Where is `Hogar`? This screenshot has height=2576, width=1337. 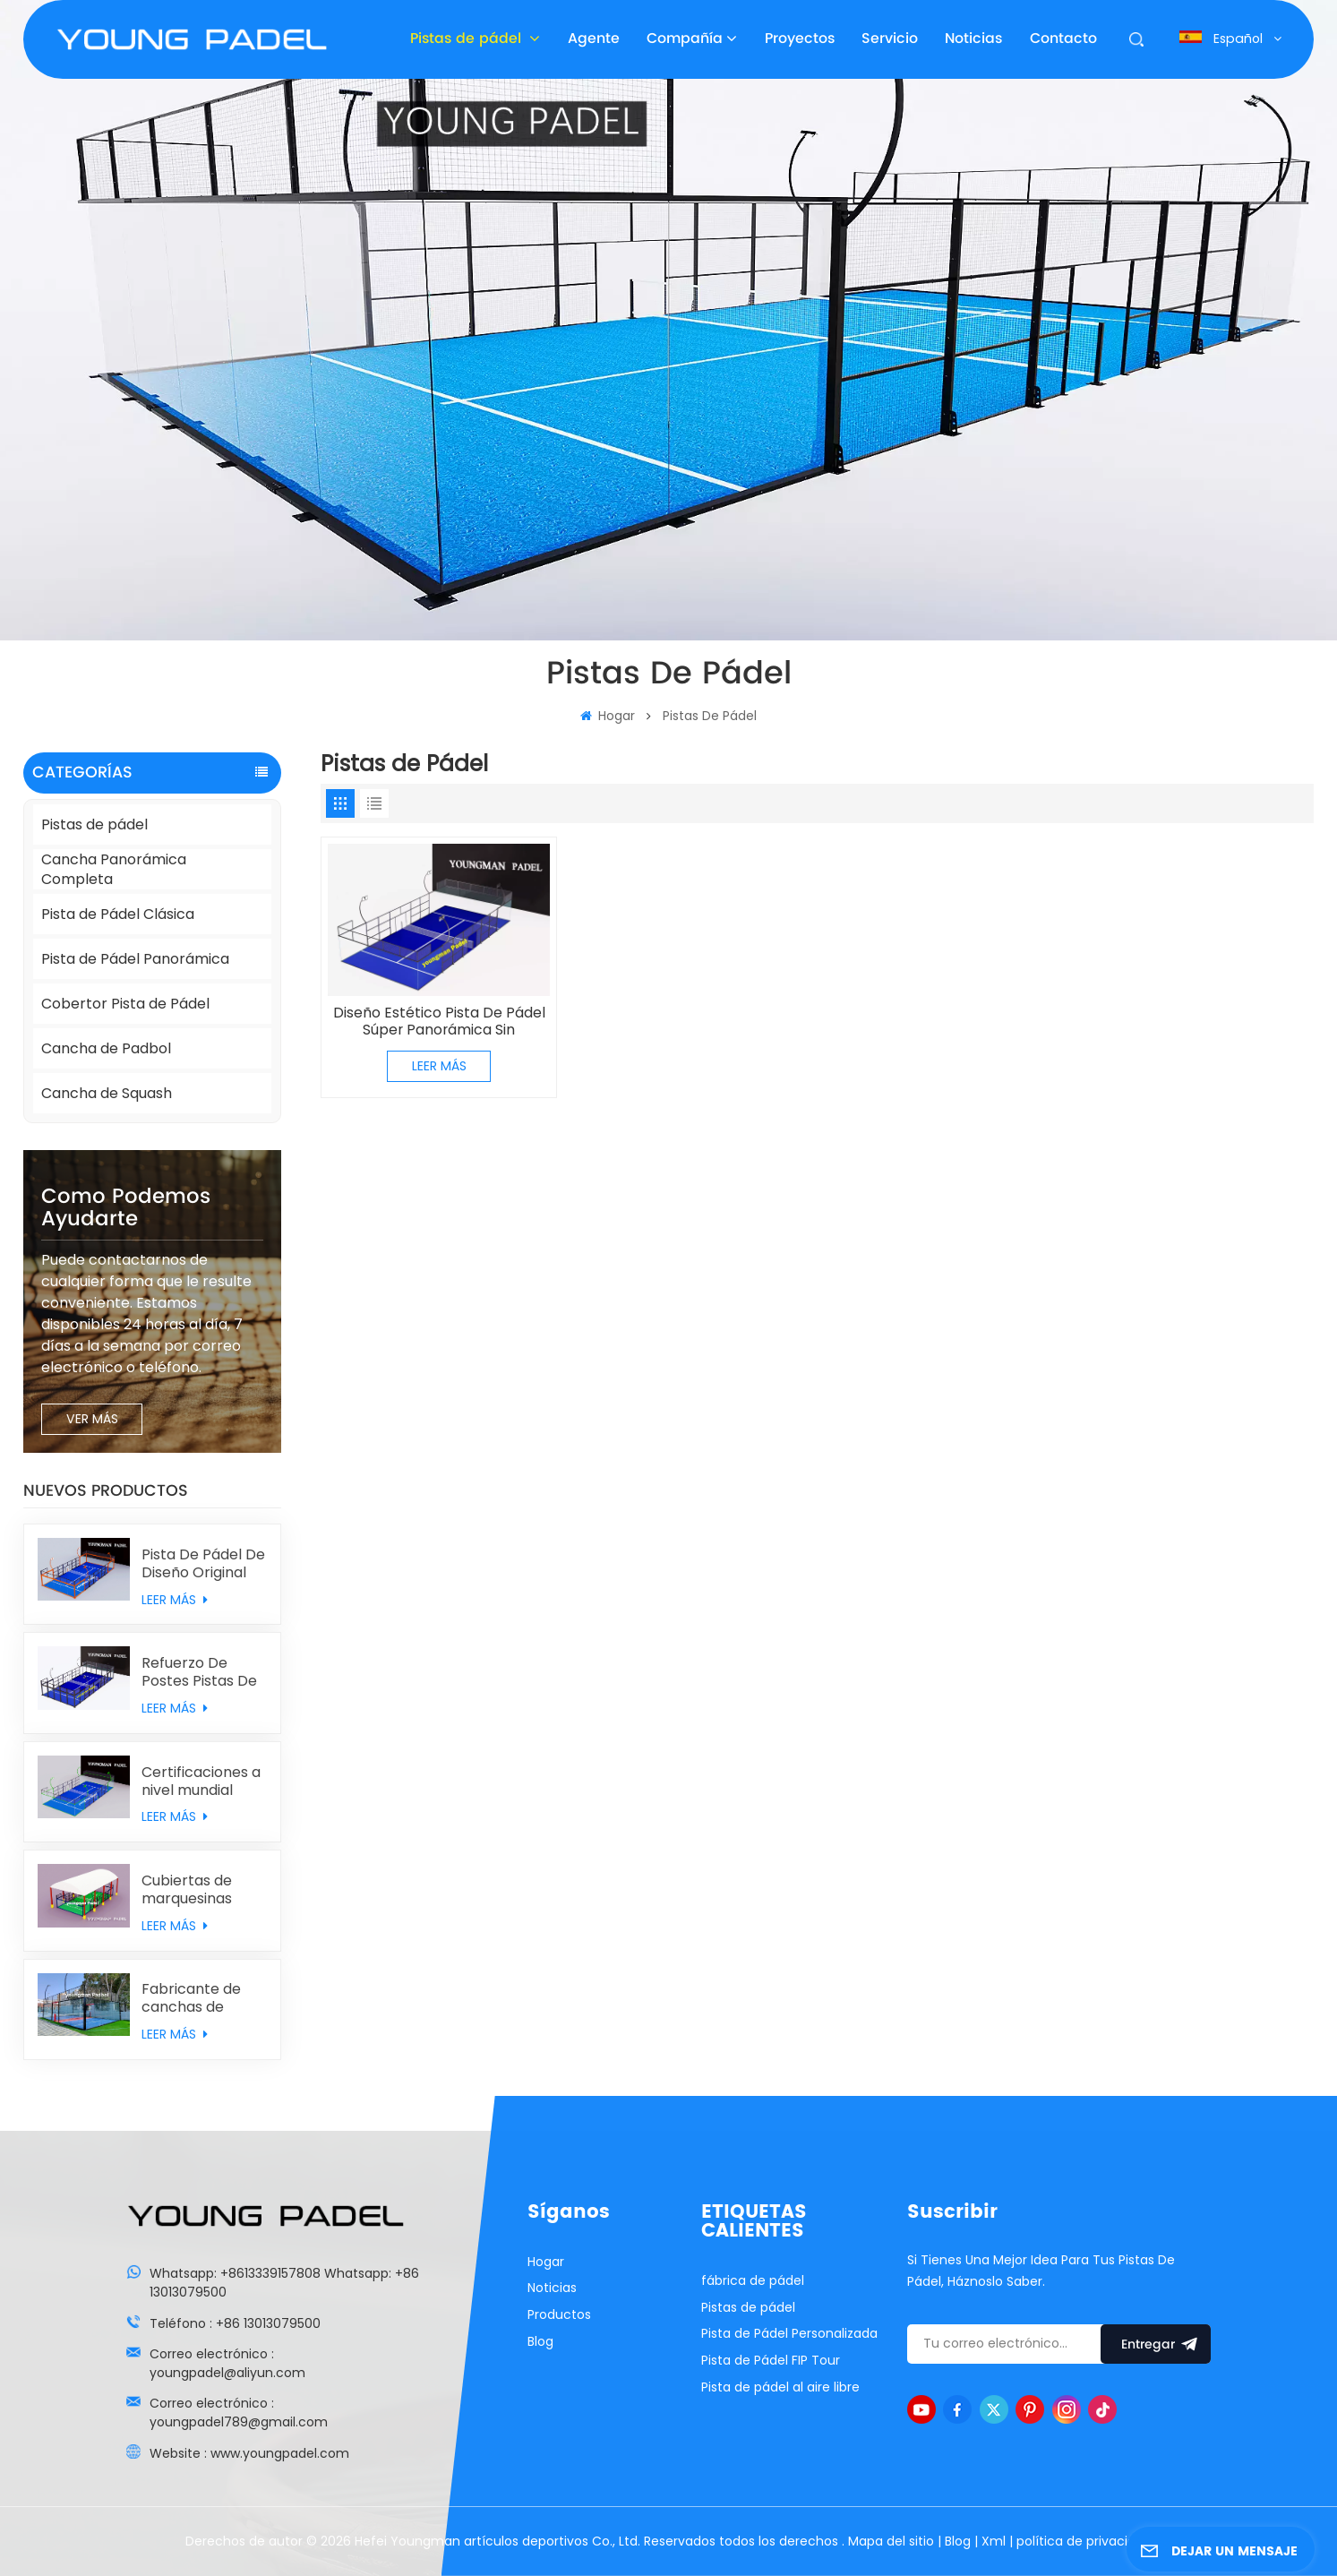 Hogar is located at coordinates (608, 716).